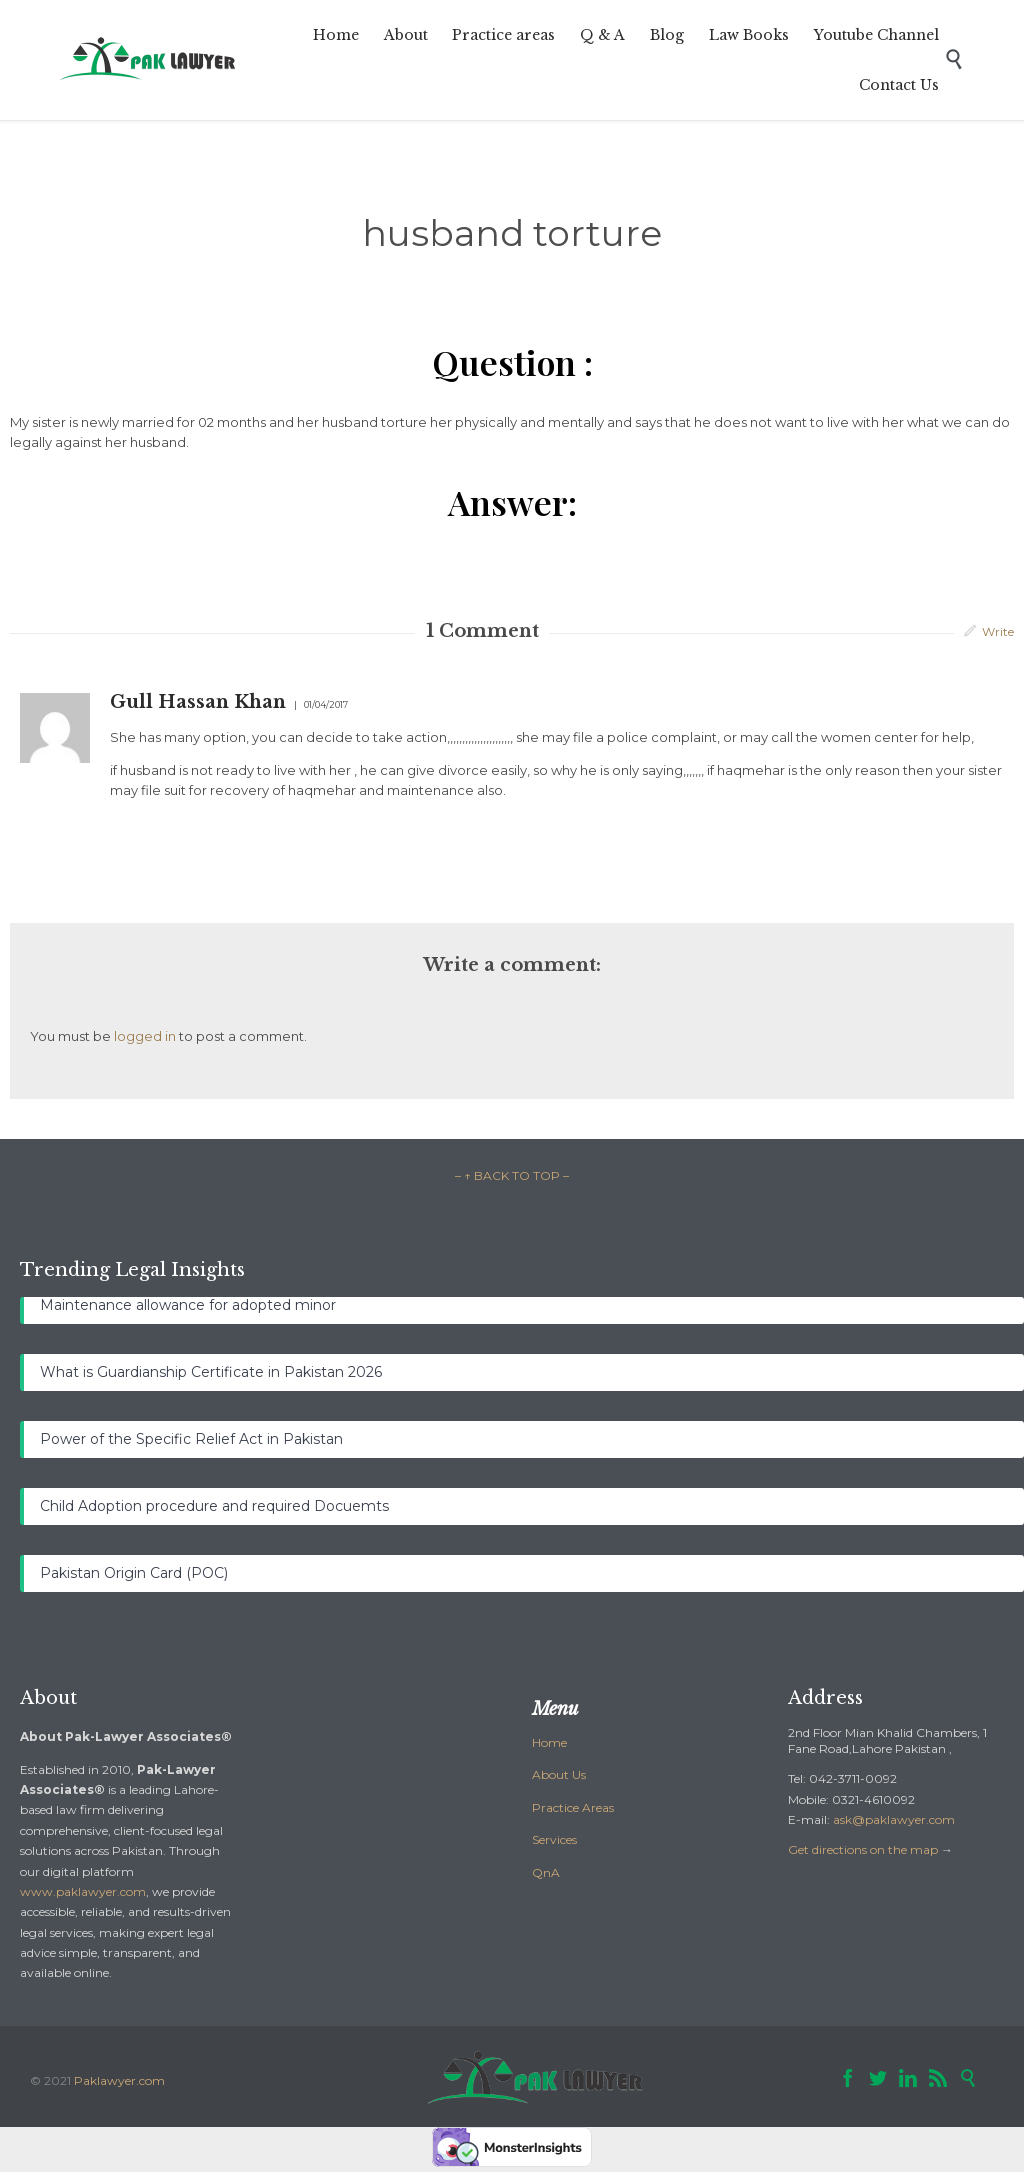 The height and width of the screenshot is (2172, 1024). What do you see at coordinates (549, 1742) in the screenshot?
I see `Home` at bounding box center [549, 1742].